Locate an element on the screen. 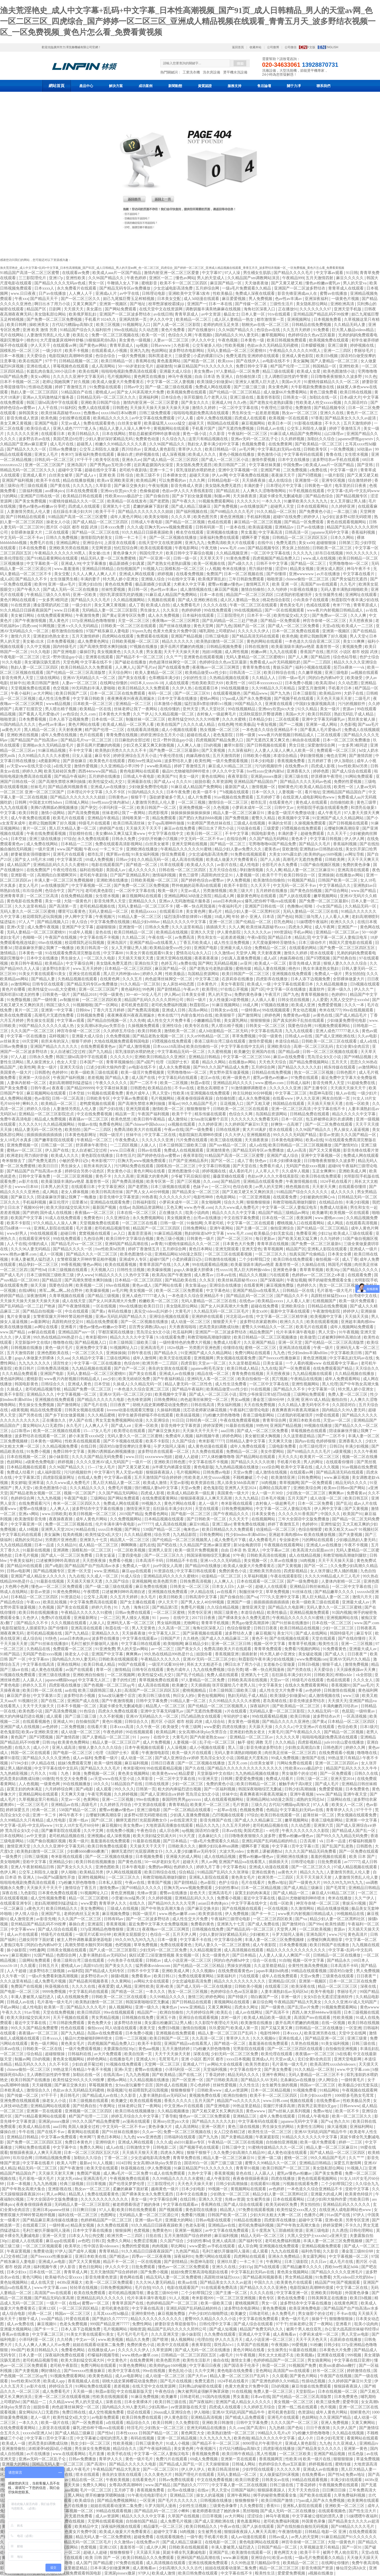 This screenshot has width=380, height=2576. 女老板办公室做爰 is located at coordinates (279, 1664).